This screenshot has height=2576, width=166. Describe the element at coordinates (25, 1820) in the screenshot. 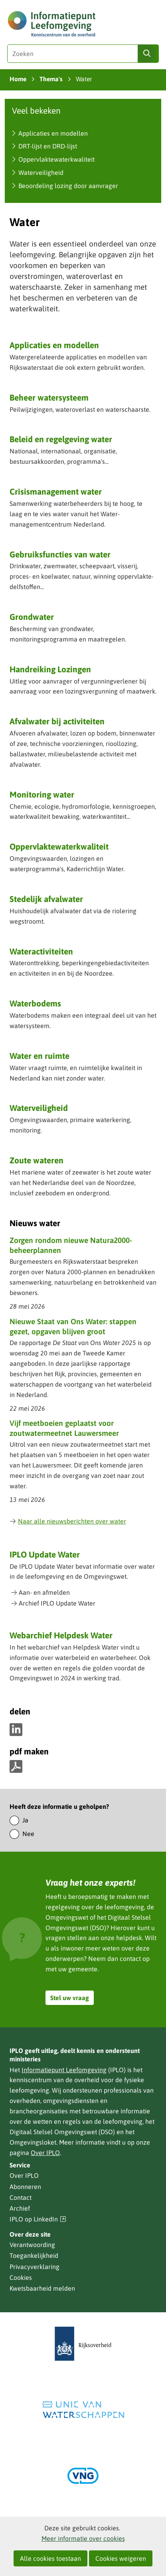

I see `Ja` at that location.